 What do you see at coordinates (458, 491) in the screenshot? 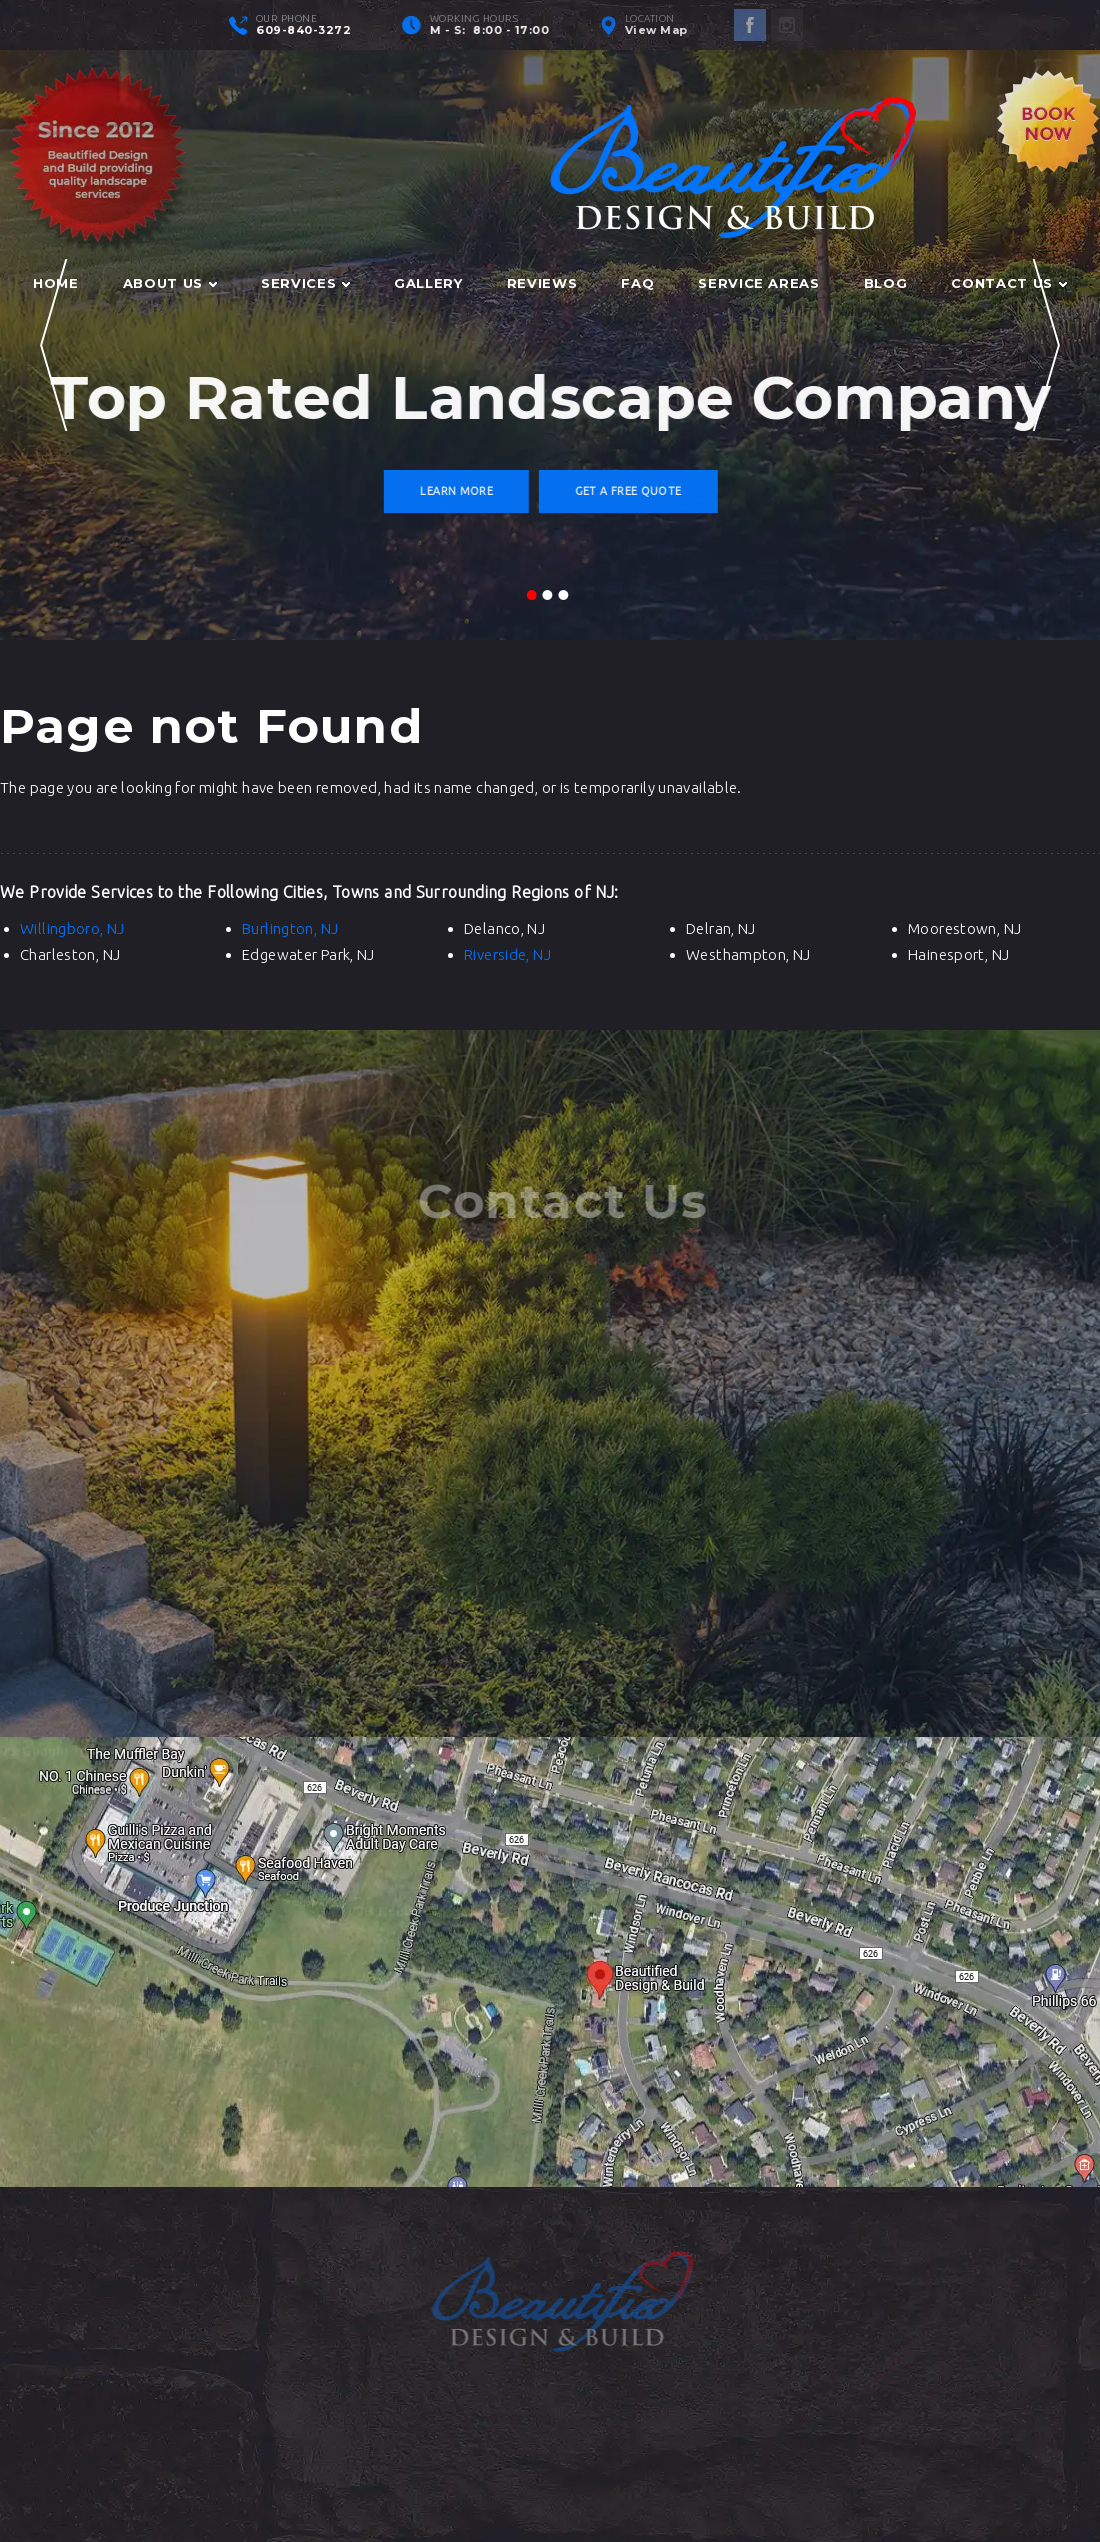
I see `Learn More` at bounding box center [458, 491].